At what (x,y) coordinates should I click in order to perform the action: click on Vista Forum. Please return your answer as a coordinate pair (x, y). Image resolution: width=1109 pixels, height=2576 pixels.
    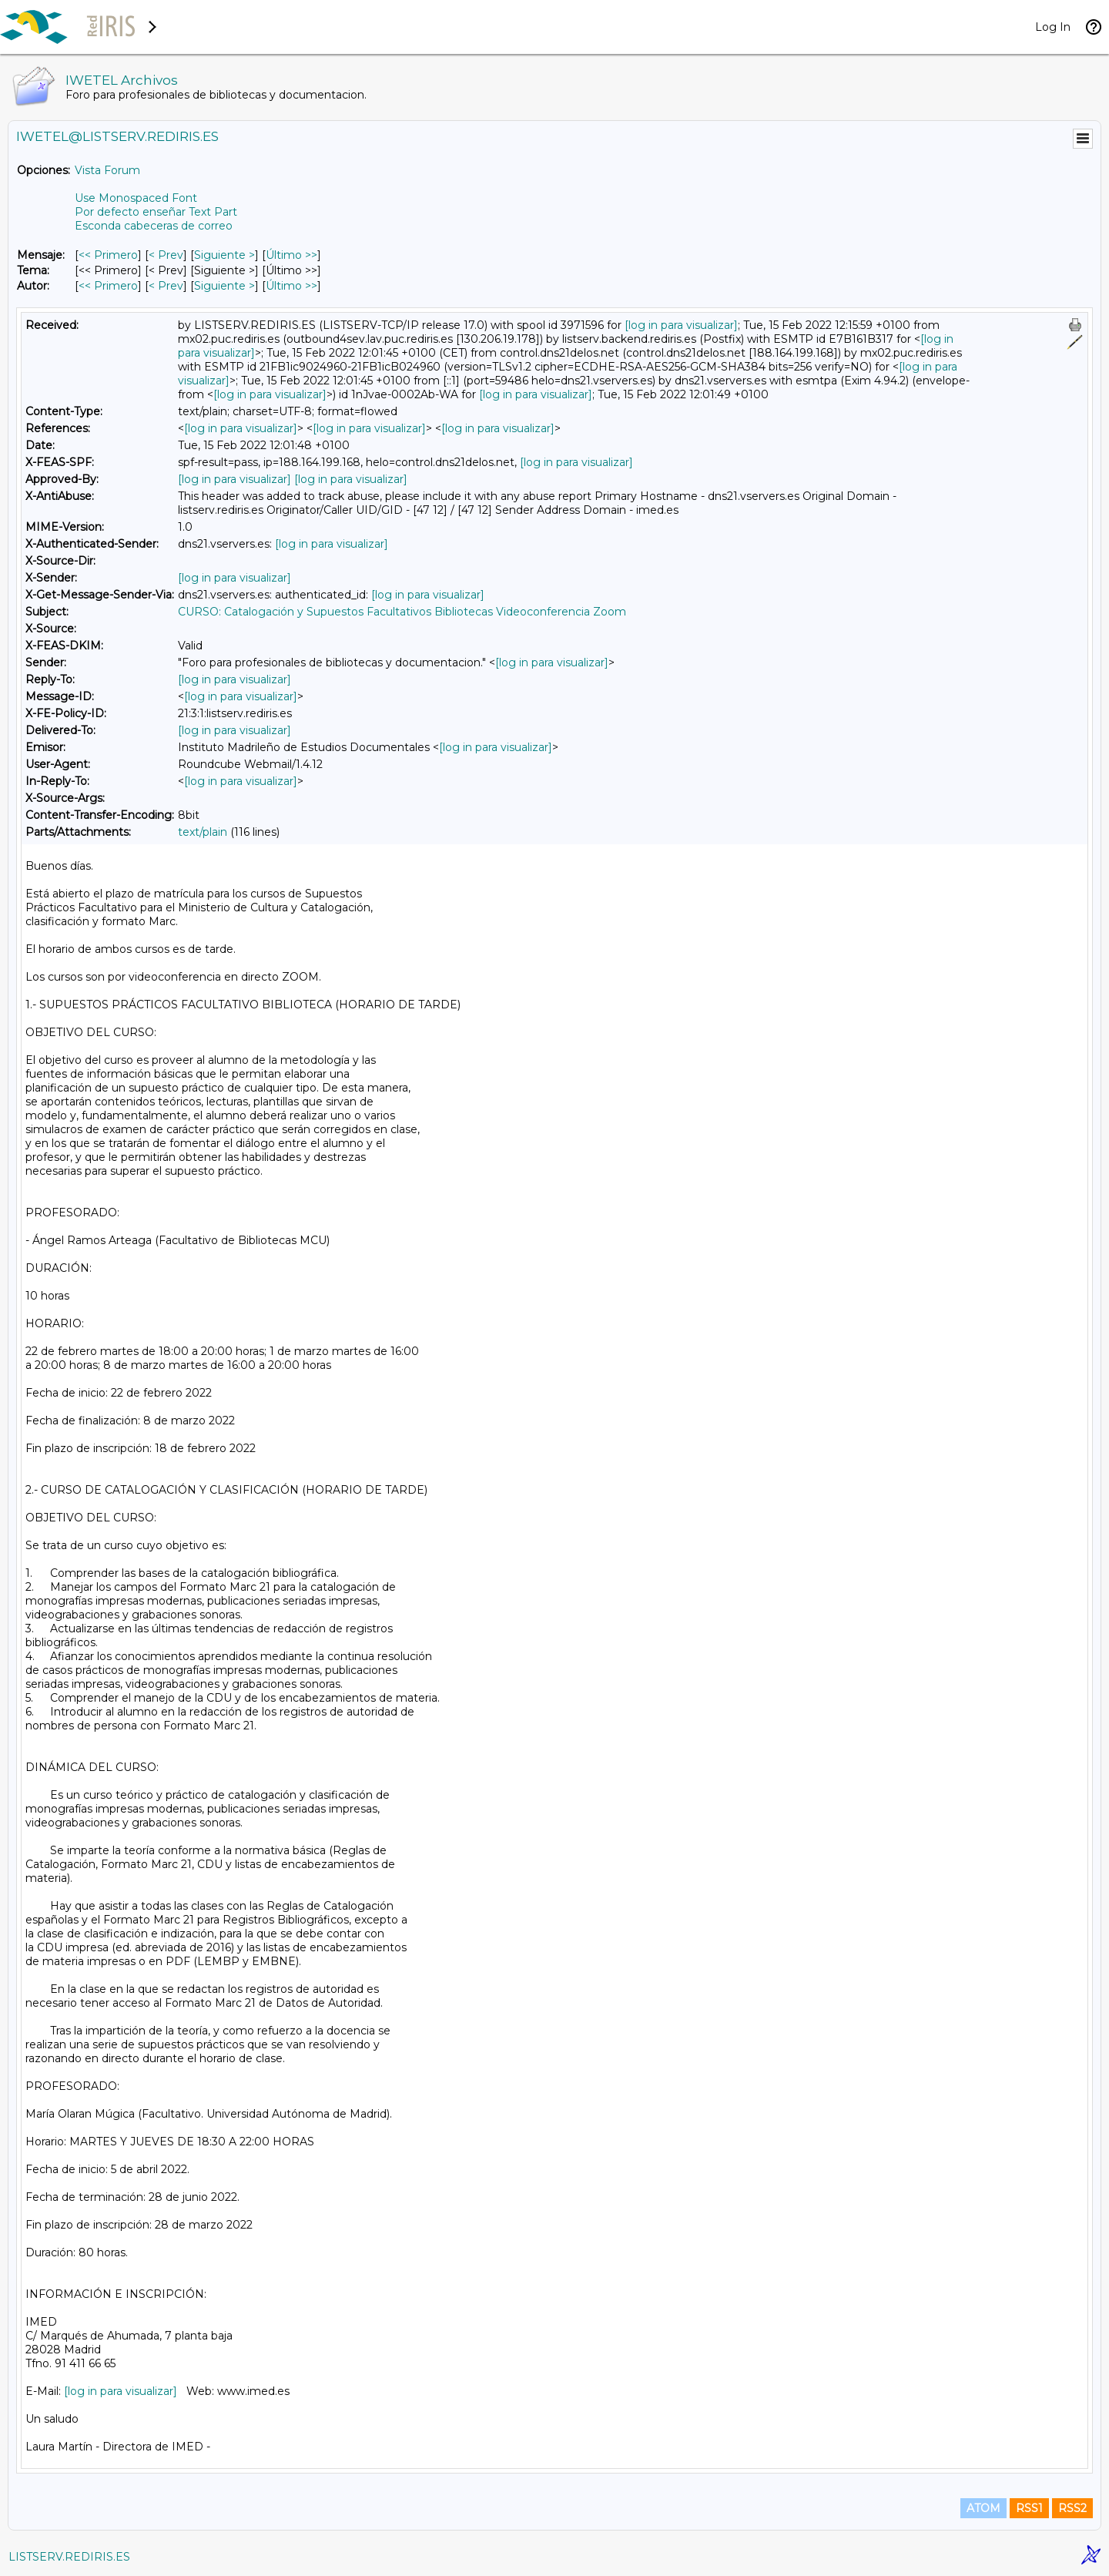
    Looking at the image, I should click on (107, 170).